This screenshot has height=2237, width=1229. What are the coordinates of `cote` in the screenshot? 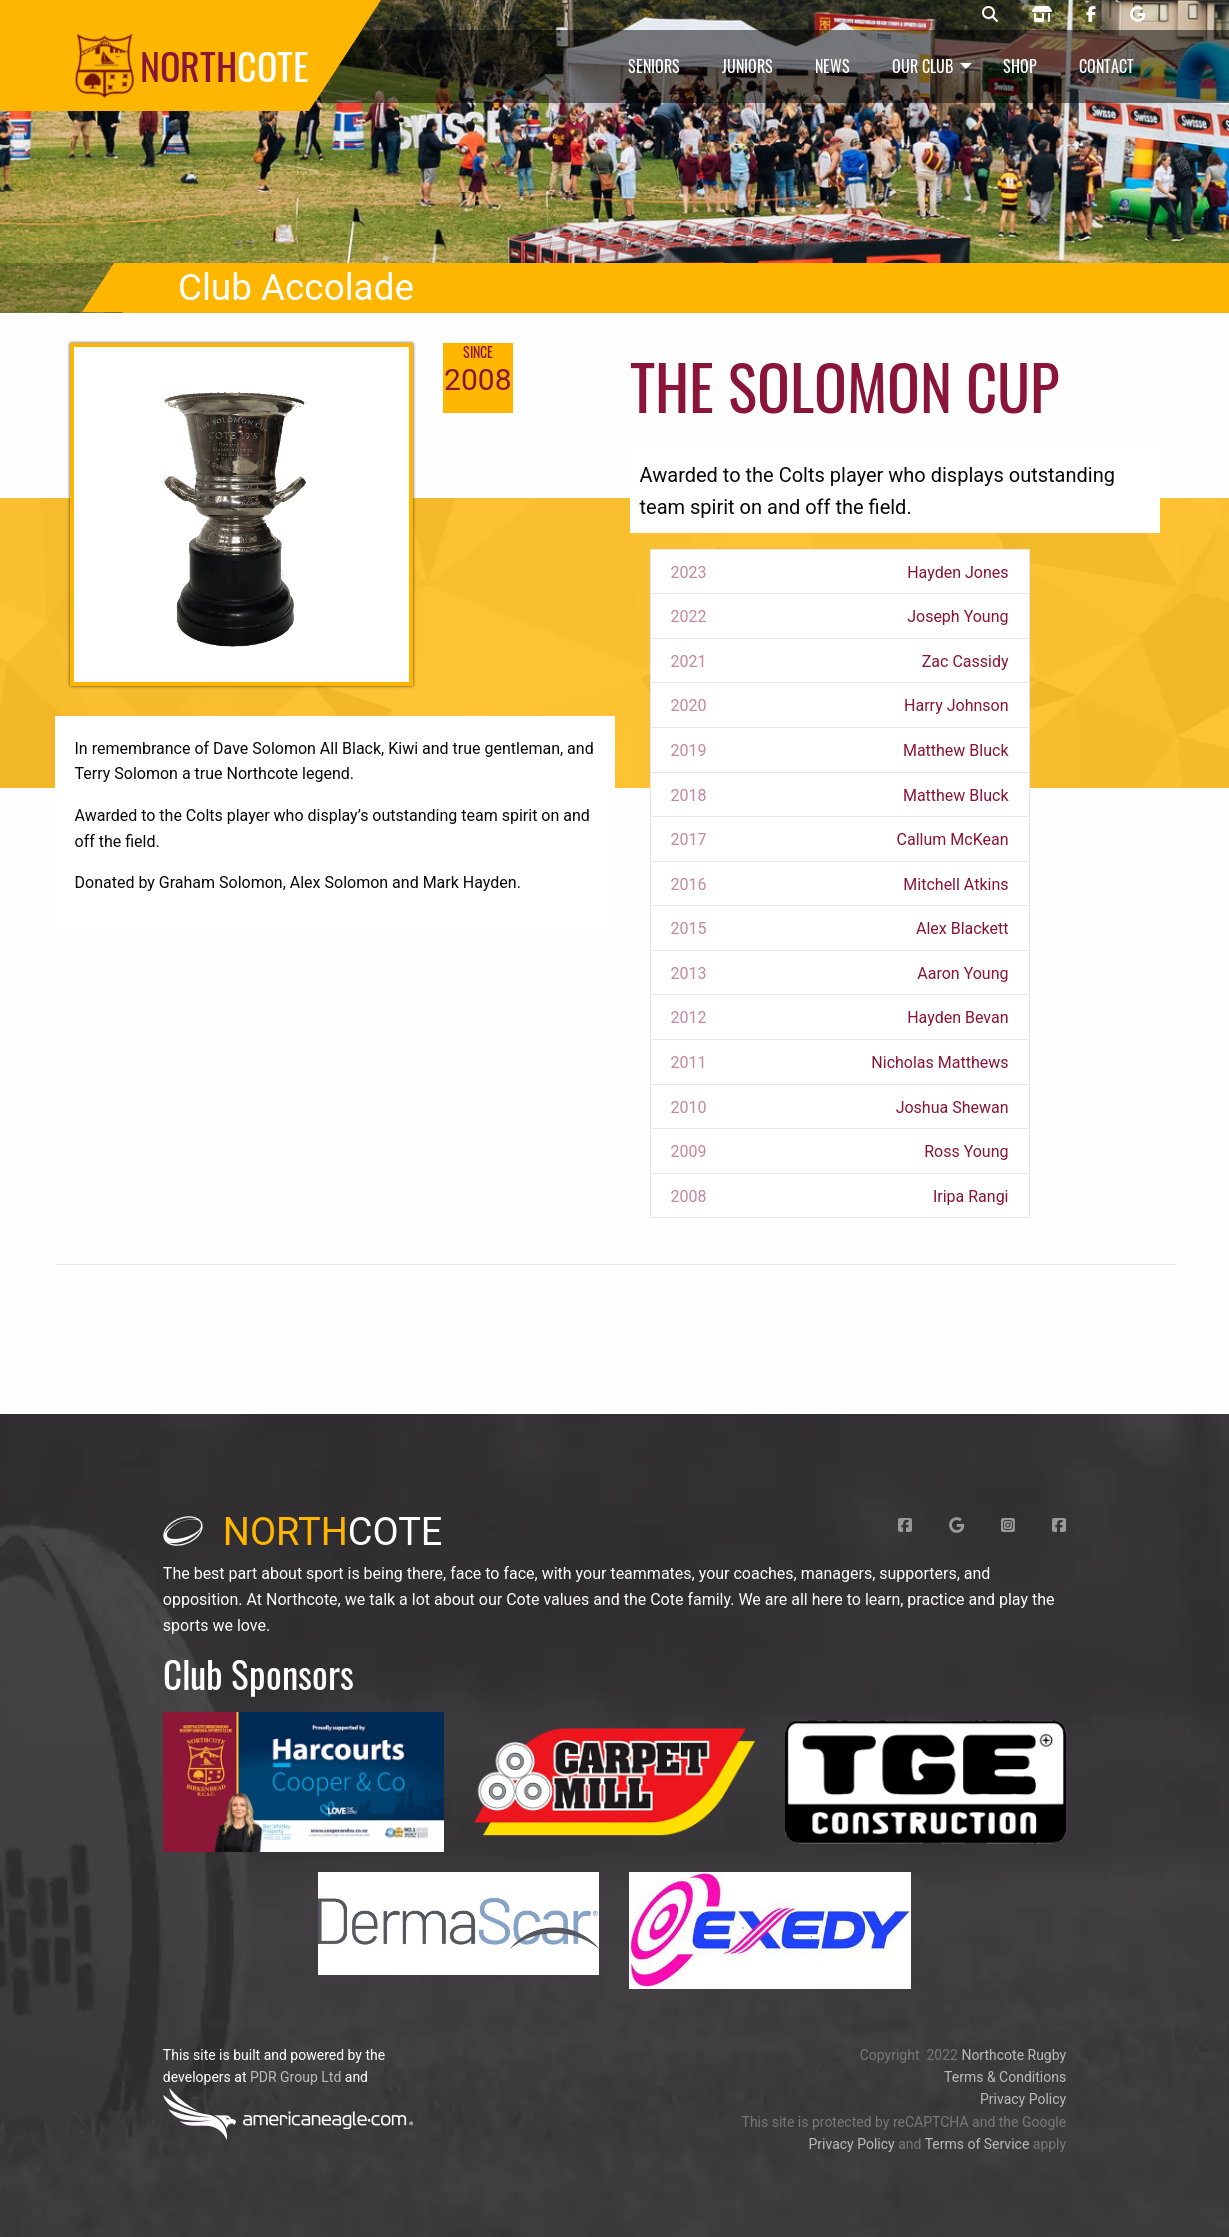 It's located at (303, 1532).